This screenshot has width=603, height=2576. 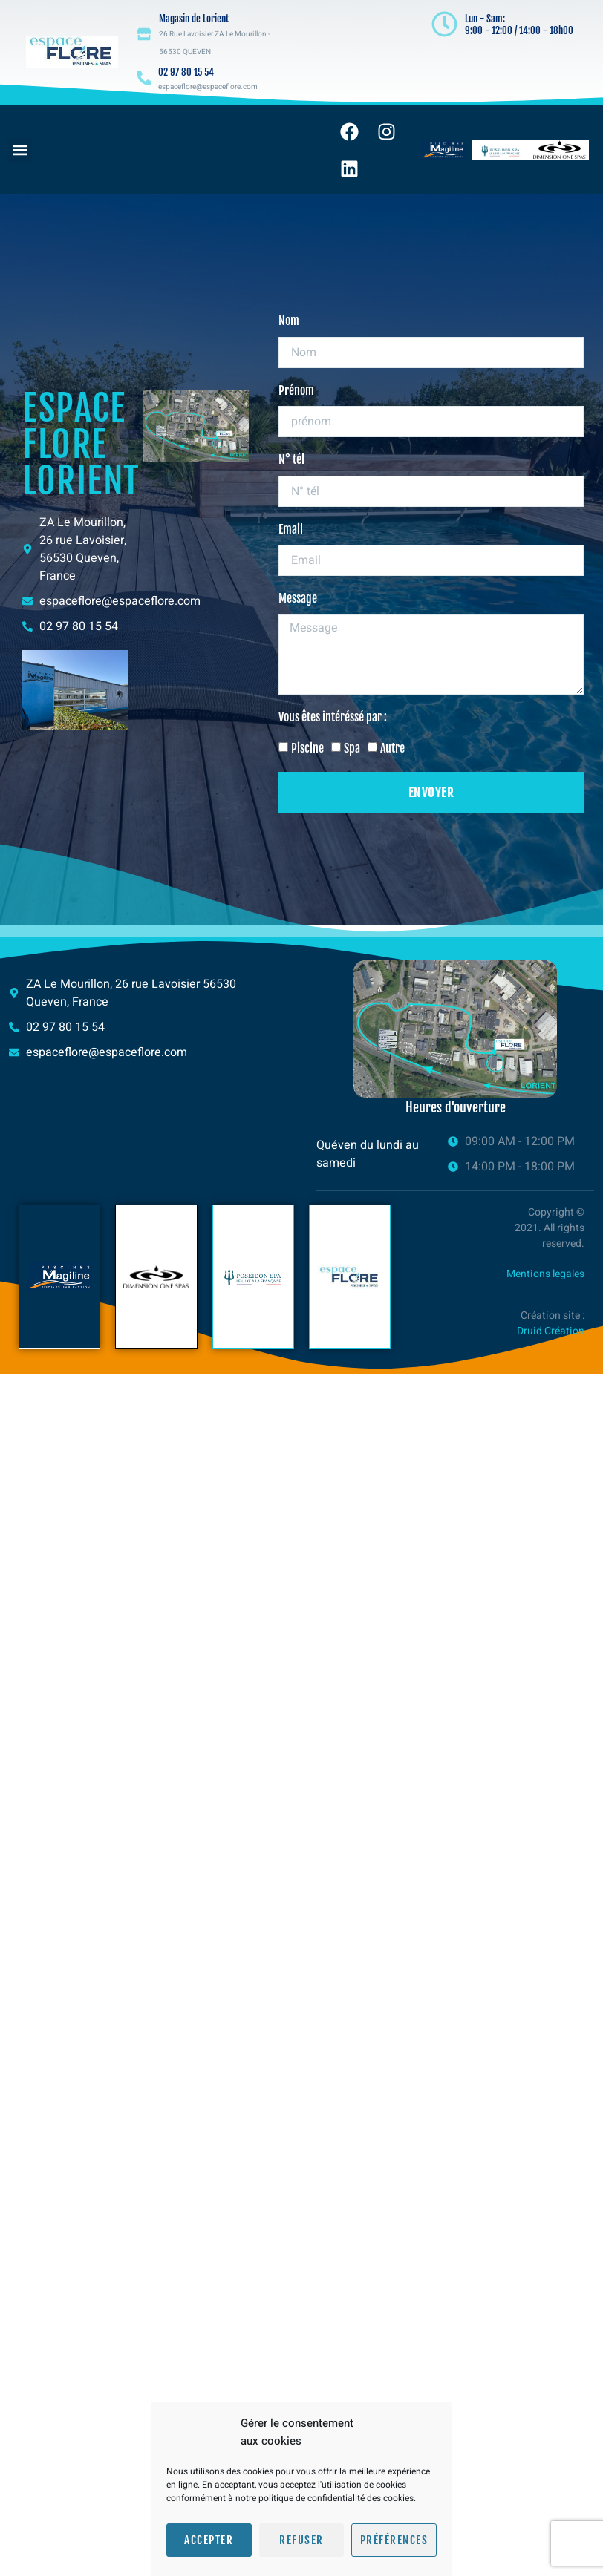 I want to click on N° tél, so click(x=291, y=459).